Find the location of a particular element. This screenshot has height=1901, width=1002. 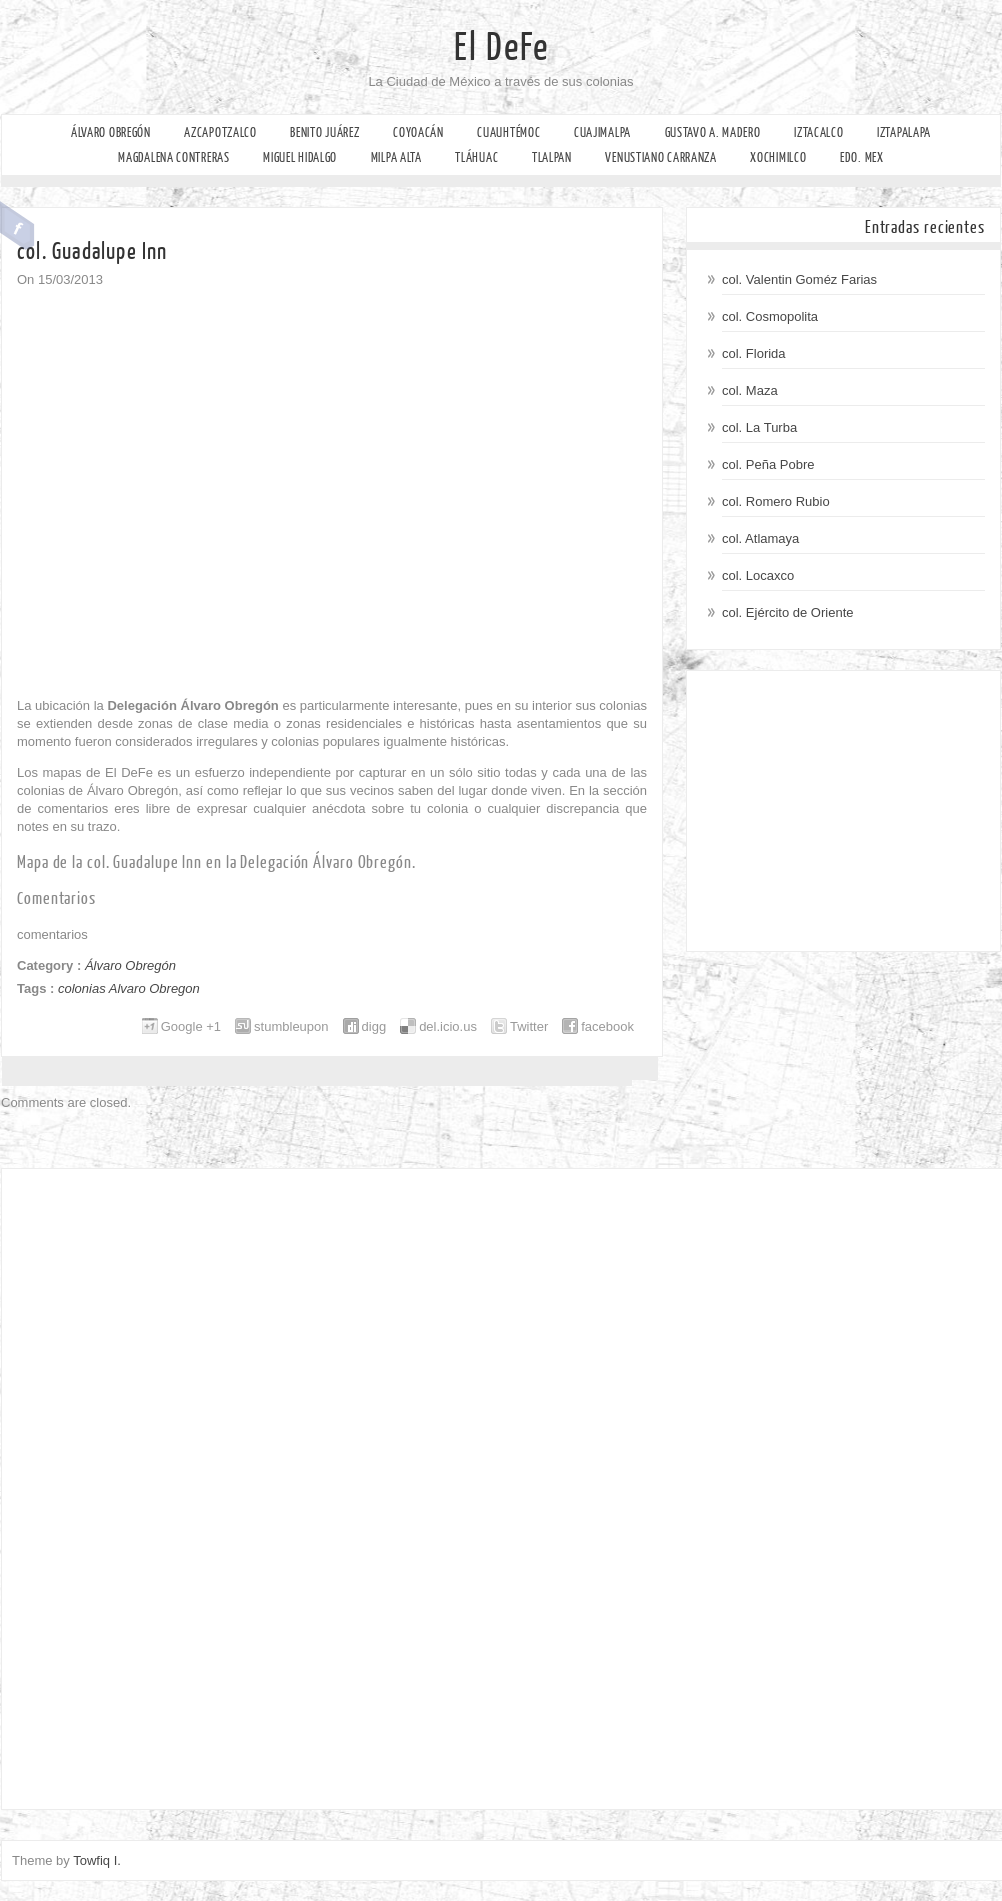

Álvaro Obregón is located at coordinates (111, 132).